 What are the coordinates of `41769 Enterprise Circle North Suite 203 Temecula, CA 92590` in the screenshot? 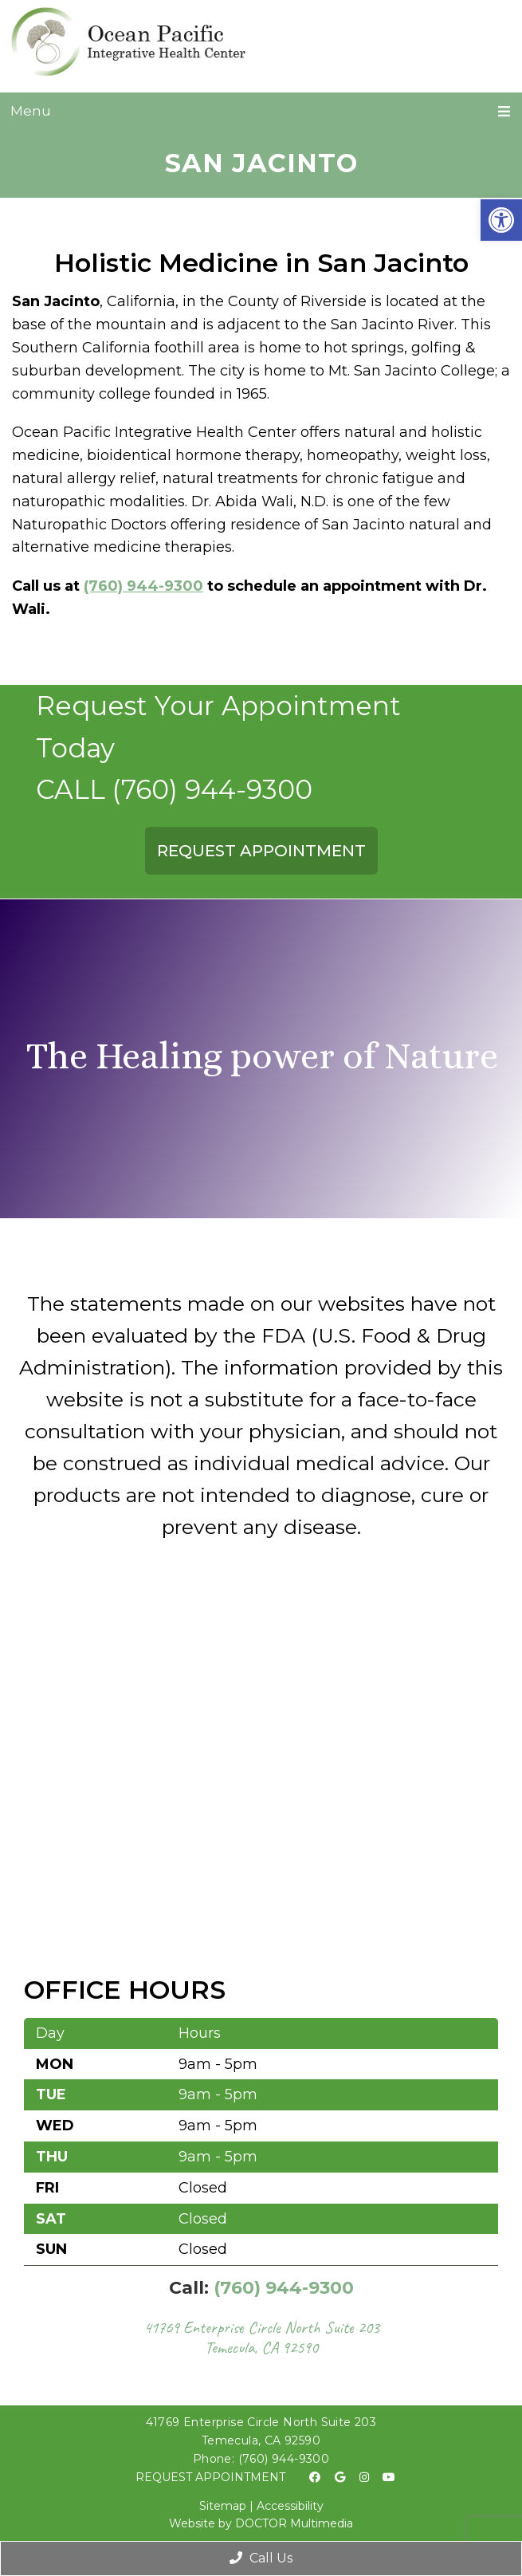 It's located at (261, 2337).